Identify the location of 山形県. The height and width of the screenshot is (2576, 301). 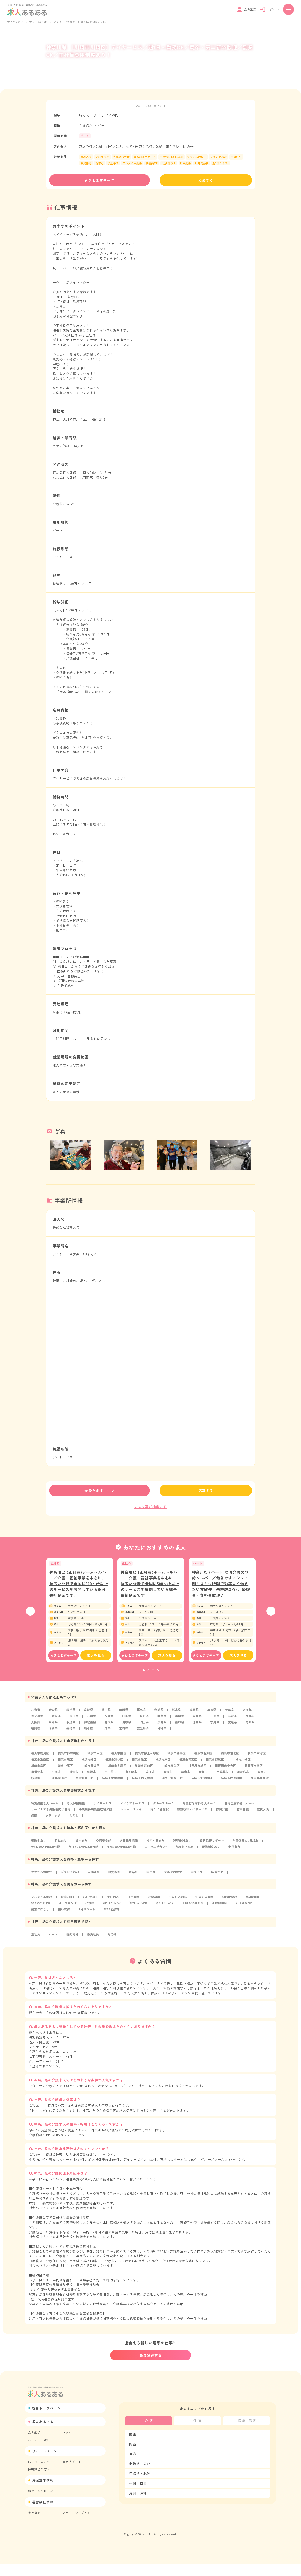
(126, 1714).